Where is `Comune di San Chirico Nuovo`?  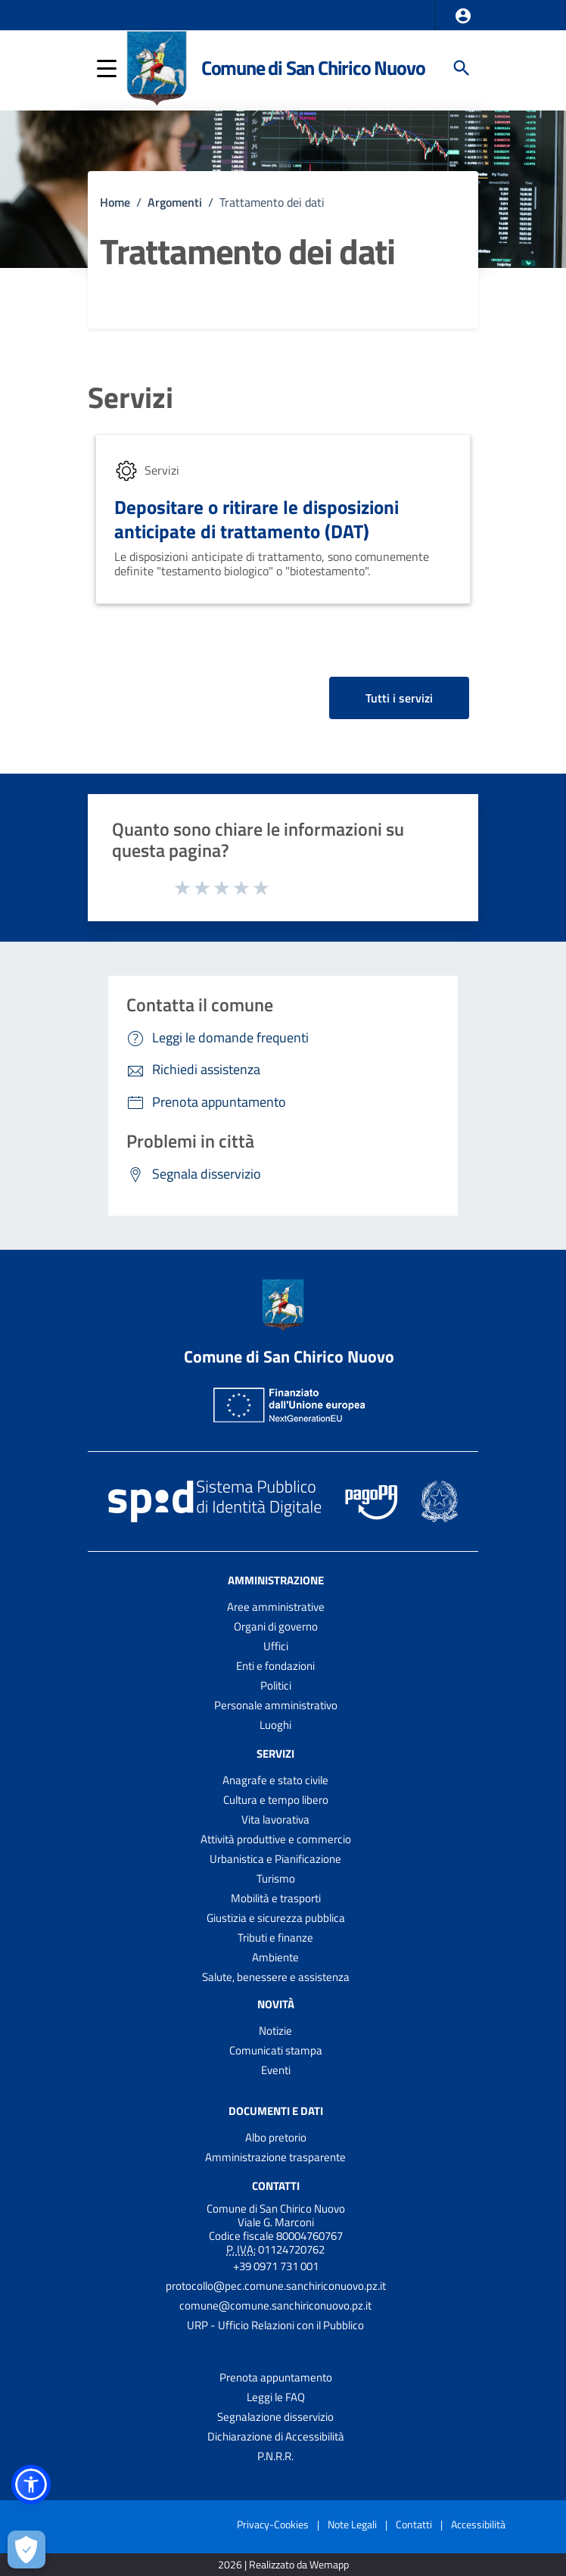
Comune di San Chirico Nuovo is located at coordinates (313, 68).